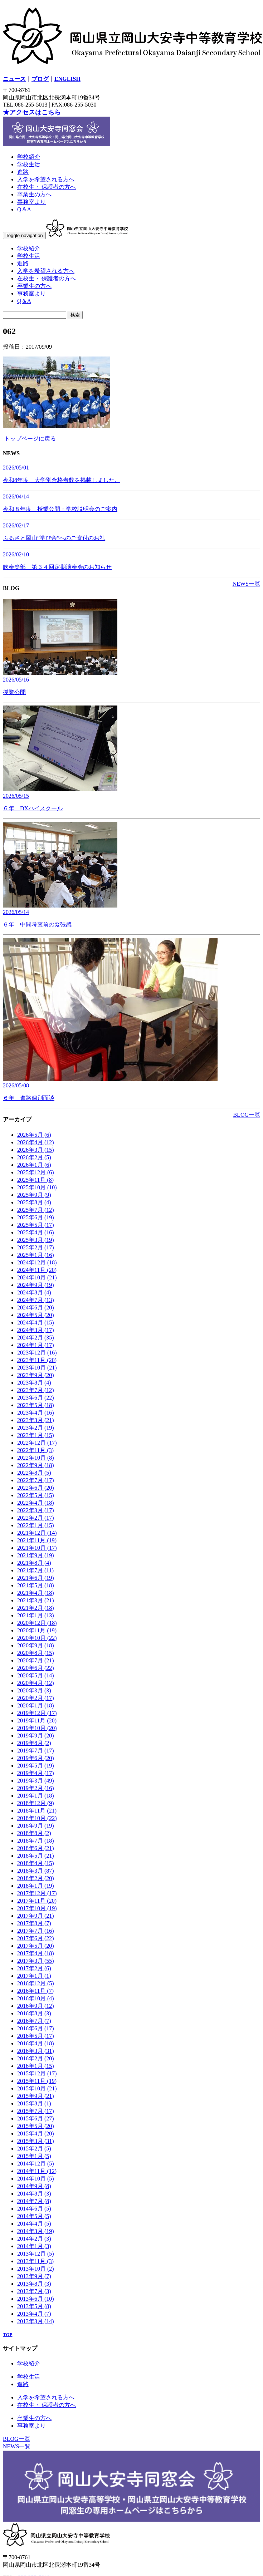  What do you see at coordinates (35, 1210) in the screenshot?
I see `2025年7月` at bounding box center [35, 1210].